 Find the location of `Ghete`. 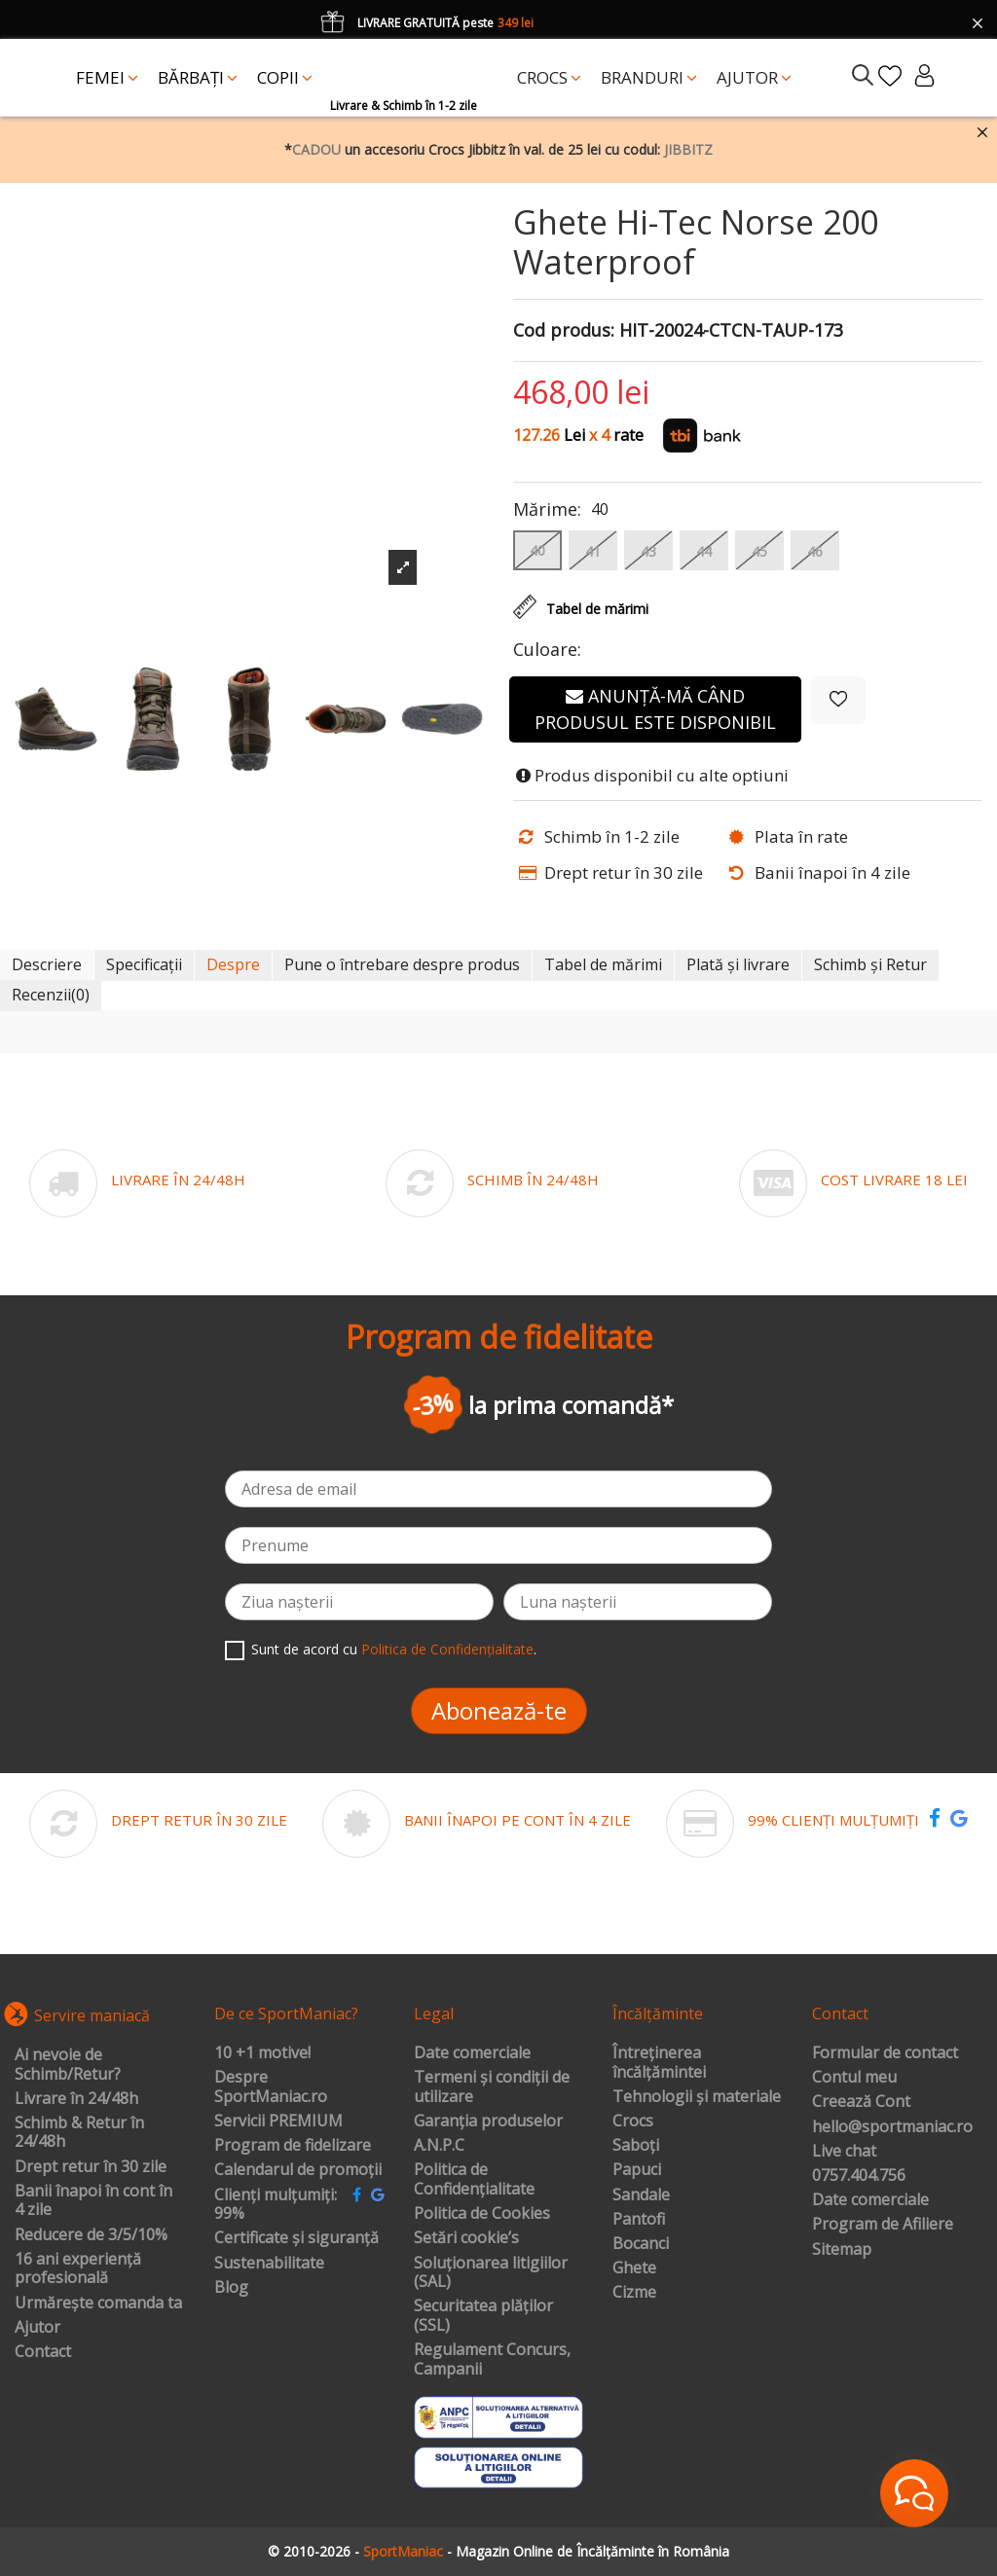

Ghete is located at coordinates (634, 2268).